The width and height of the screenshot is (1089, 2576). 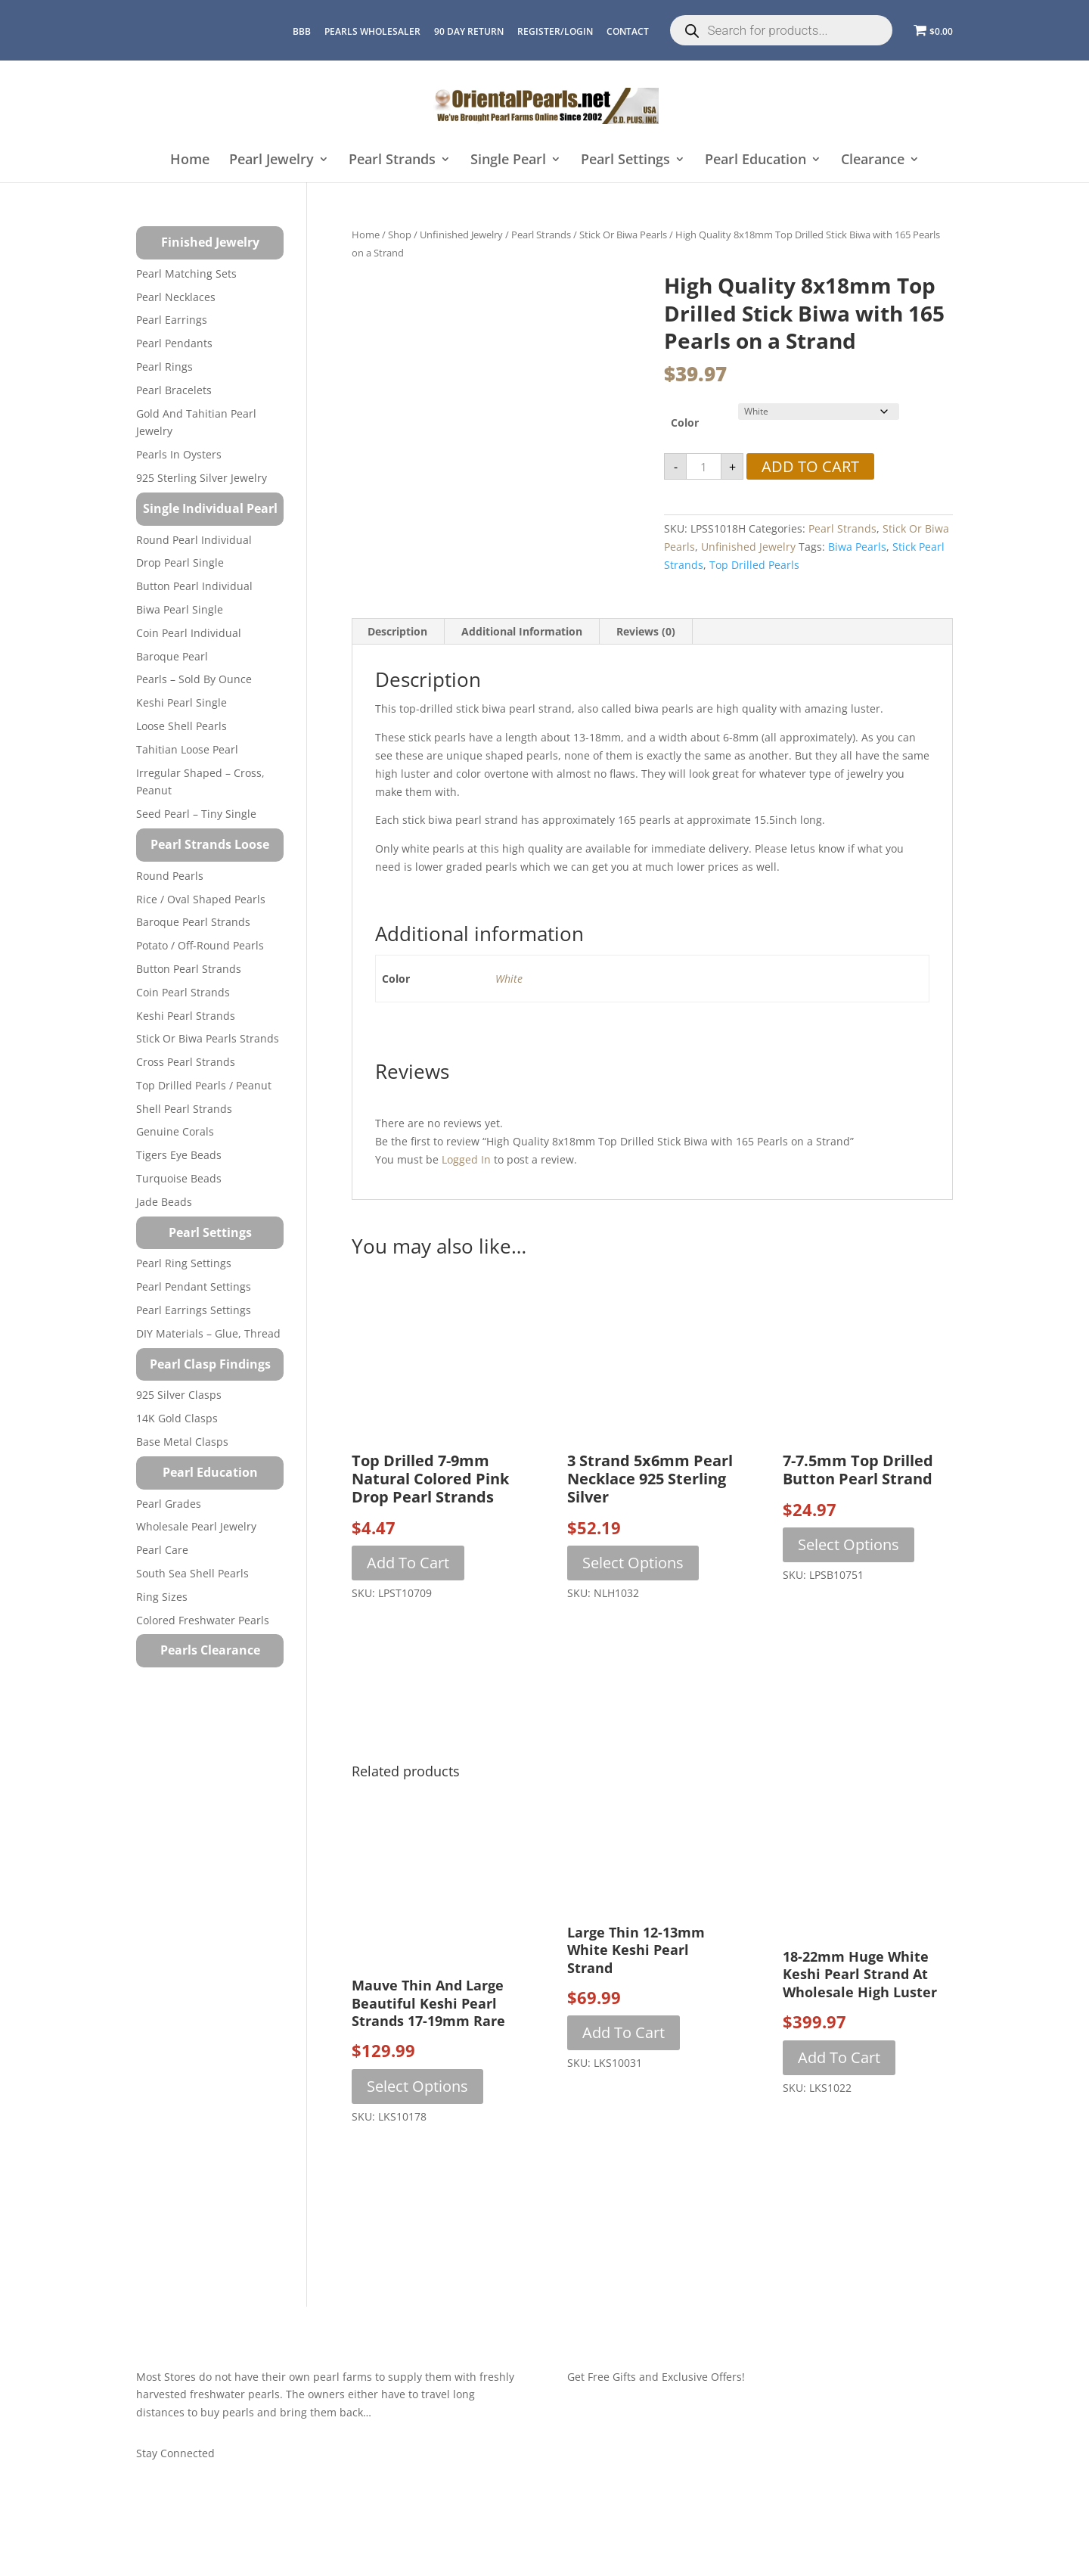 What do you see at coordinates (193, 922) in the screenshot?
I see `Baroque Pearl Strands` at bounding box center [193, 922].